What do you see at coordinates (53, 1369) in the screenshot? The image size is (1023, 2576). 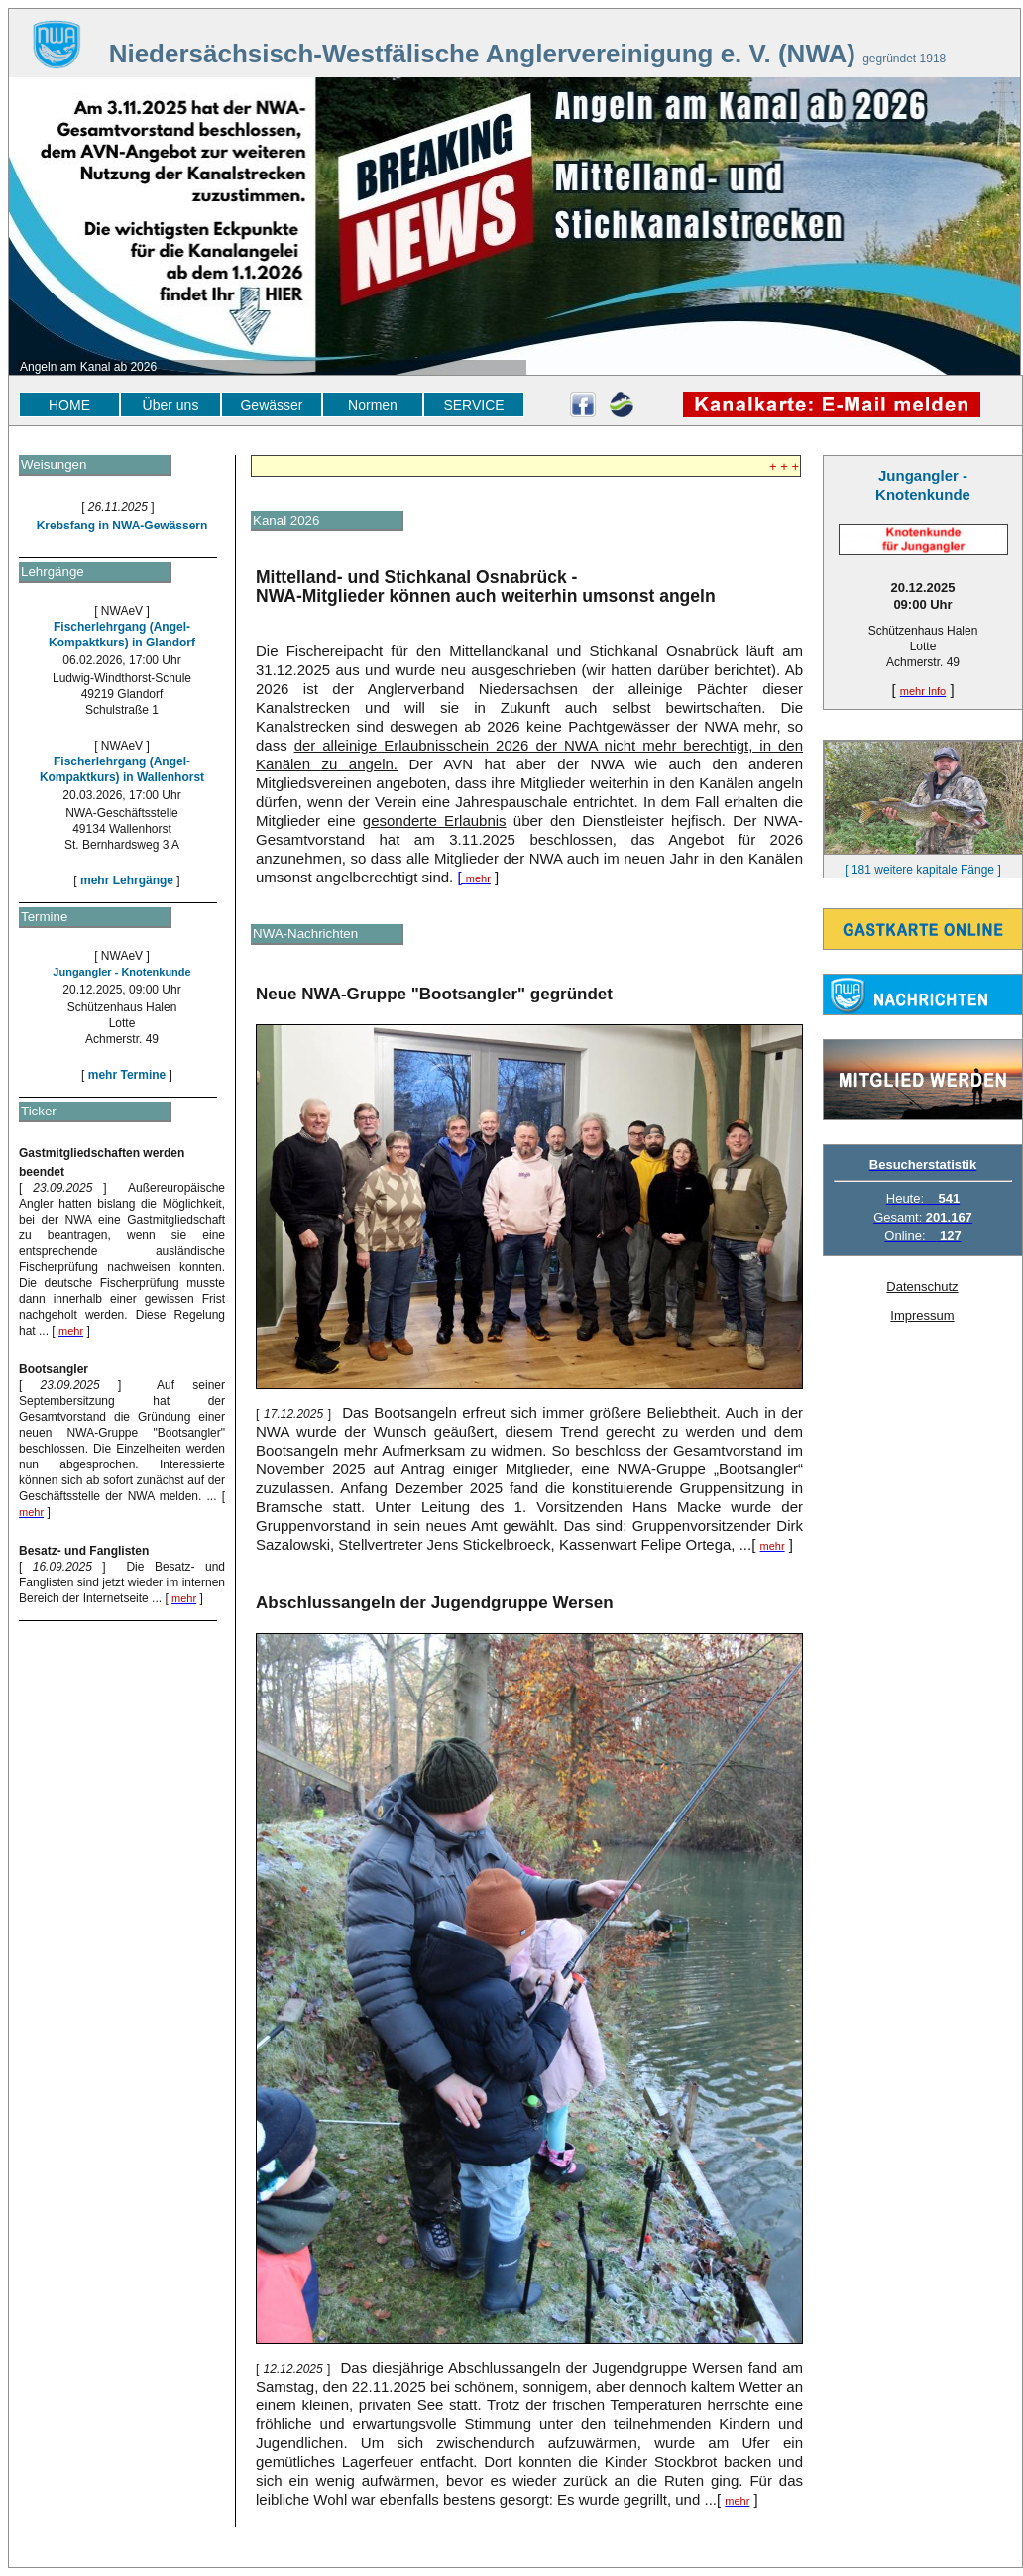 I see `Bootsangler` at bounding box center [53, 1369].